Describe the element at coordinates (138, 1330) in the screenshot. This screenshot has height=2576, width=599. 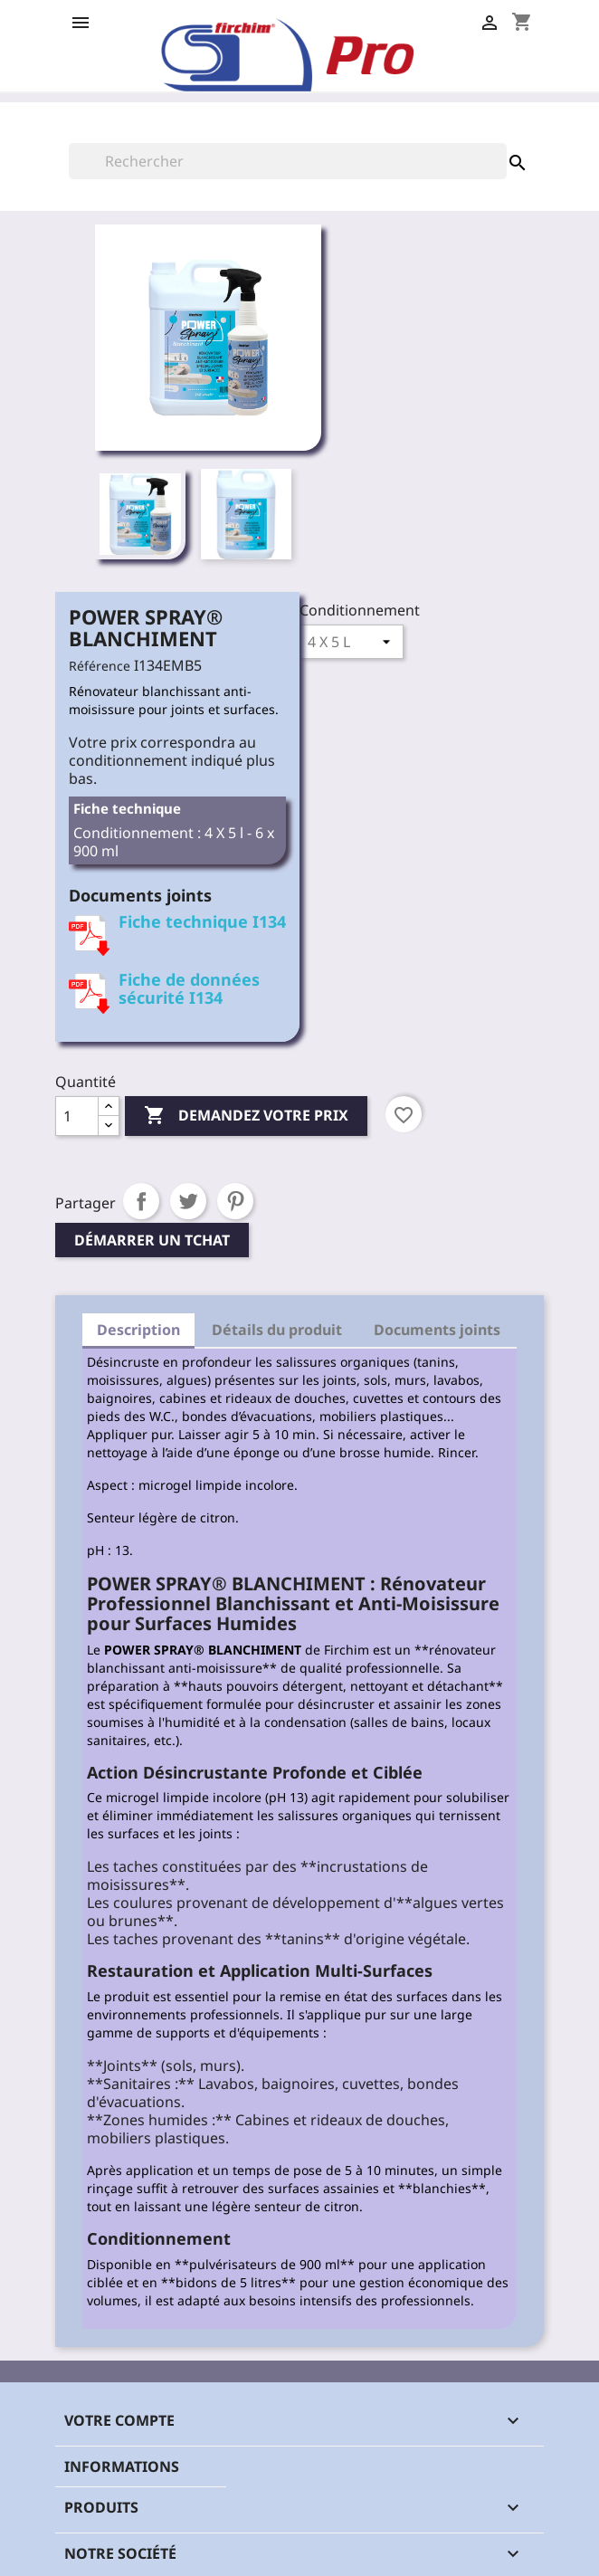
I see `Description [tab]` at that location.